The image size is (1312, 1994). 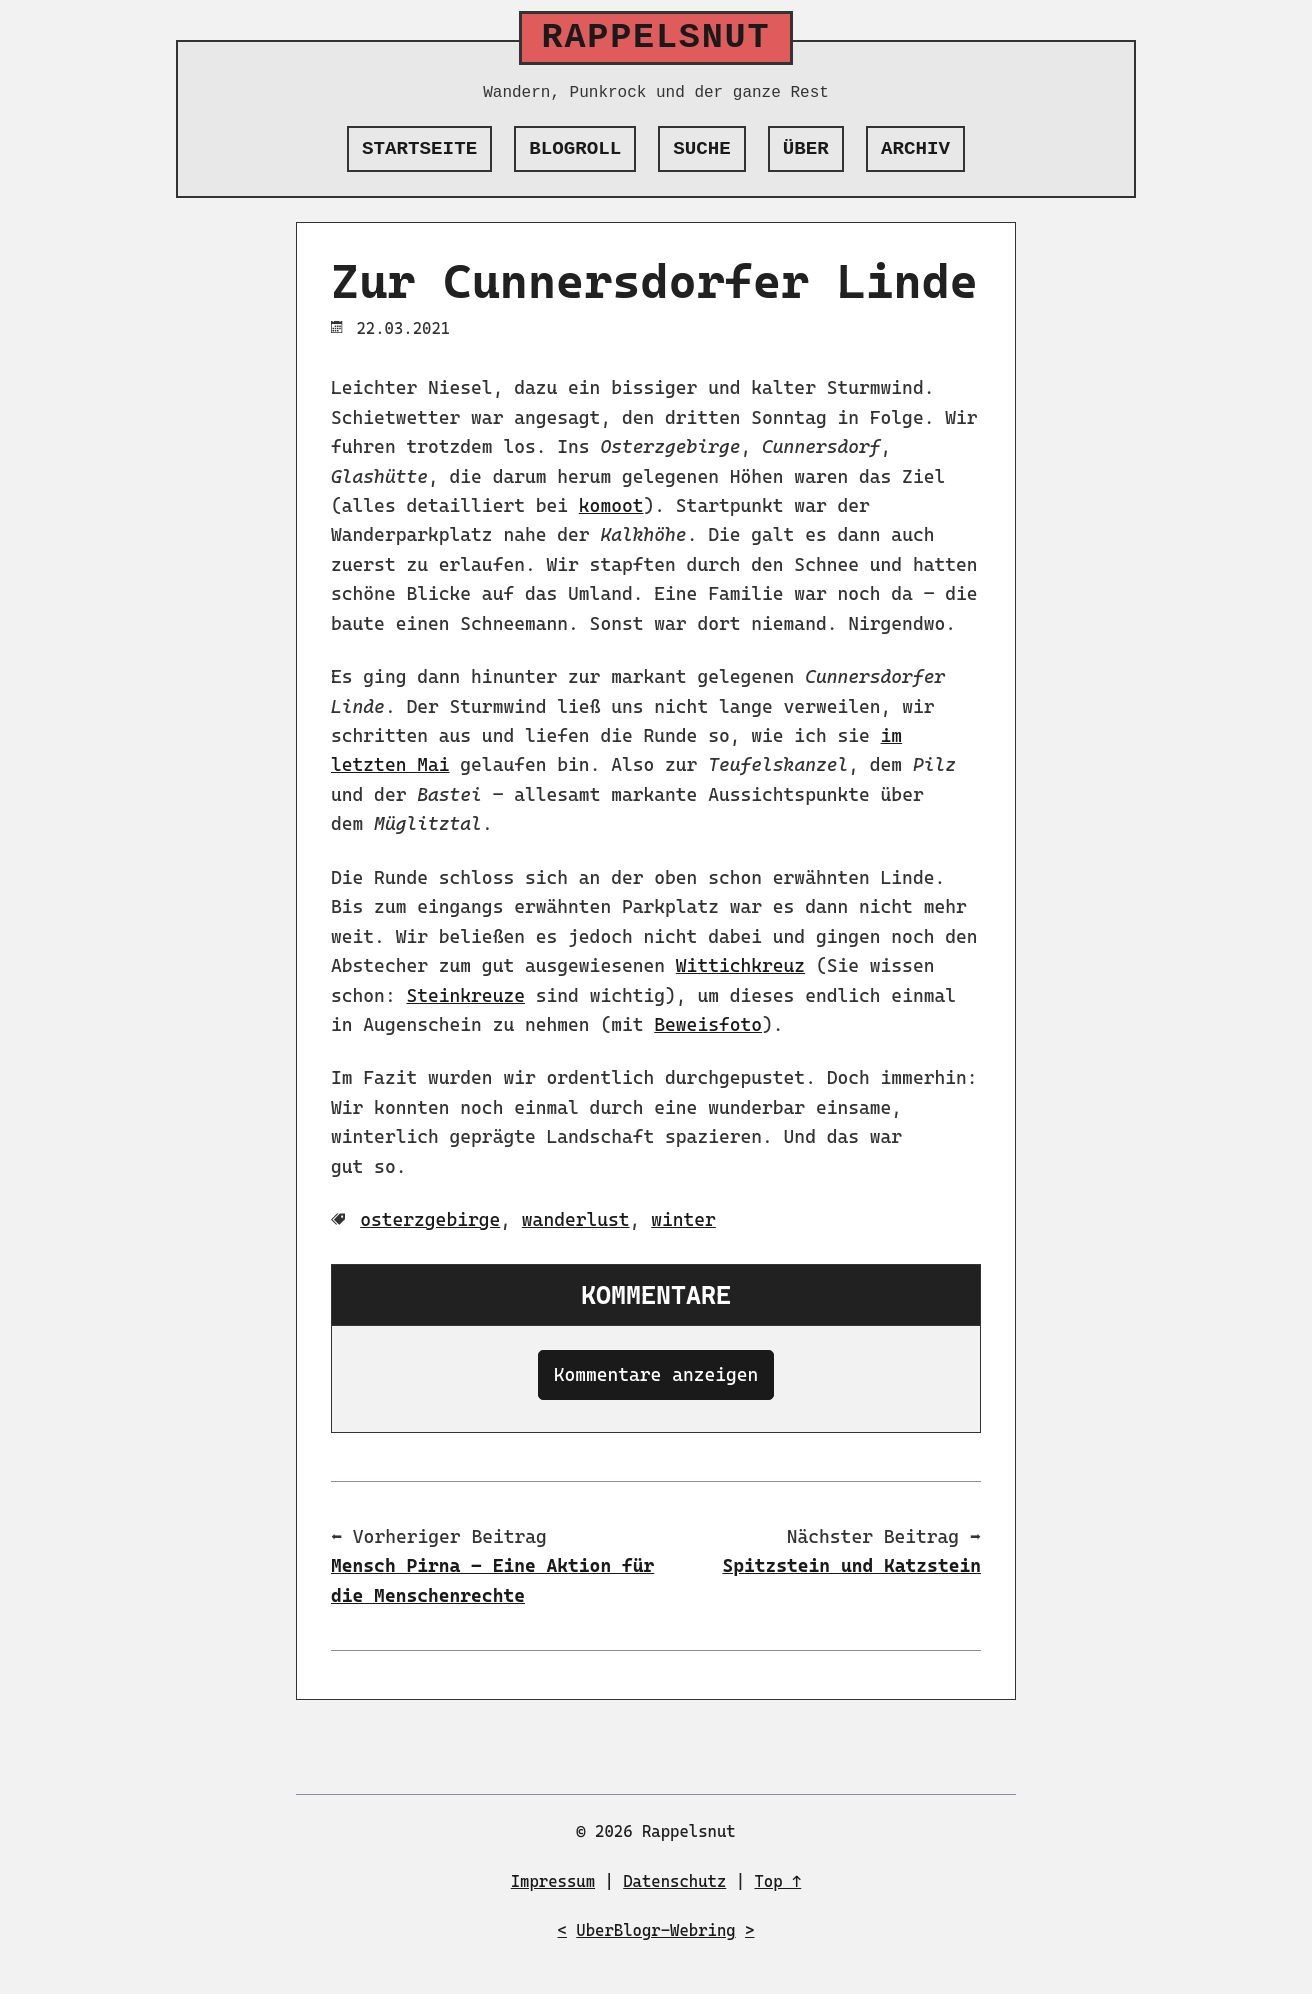 I want to click on UberBlogr-Webring, so click(x=655, y=1930).